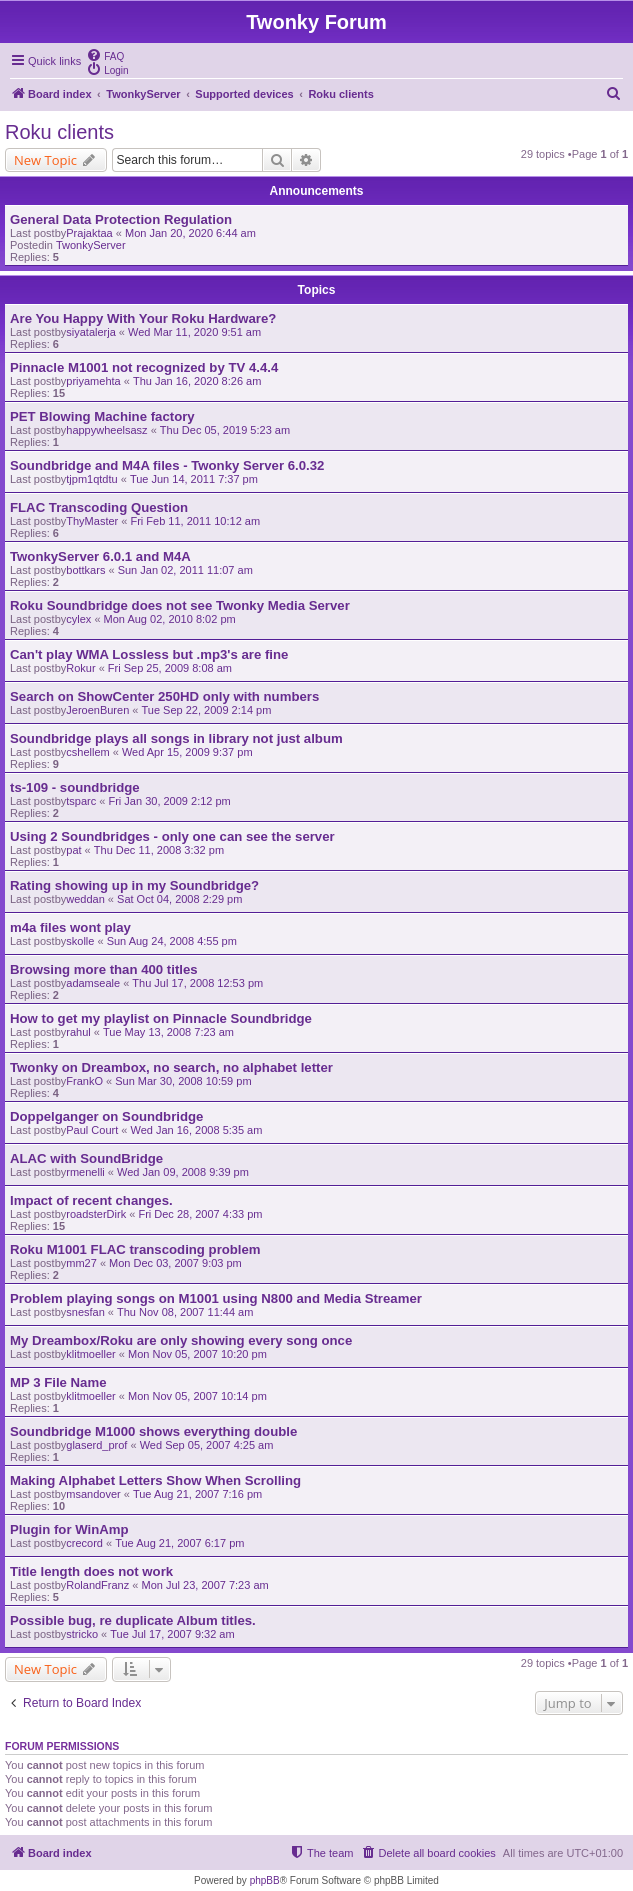  Describe the element at coordinates (207, 710) in the screenshot. I see `Tue Sep 22, 2009 2:14 pm` at that location.